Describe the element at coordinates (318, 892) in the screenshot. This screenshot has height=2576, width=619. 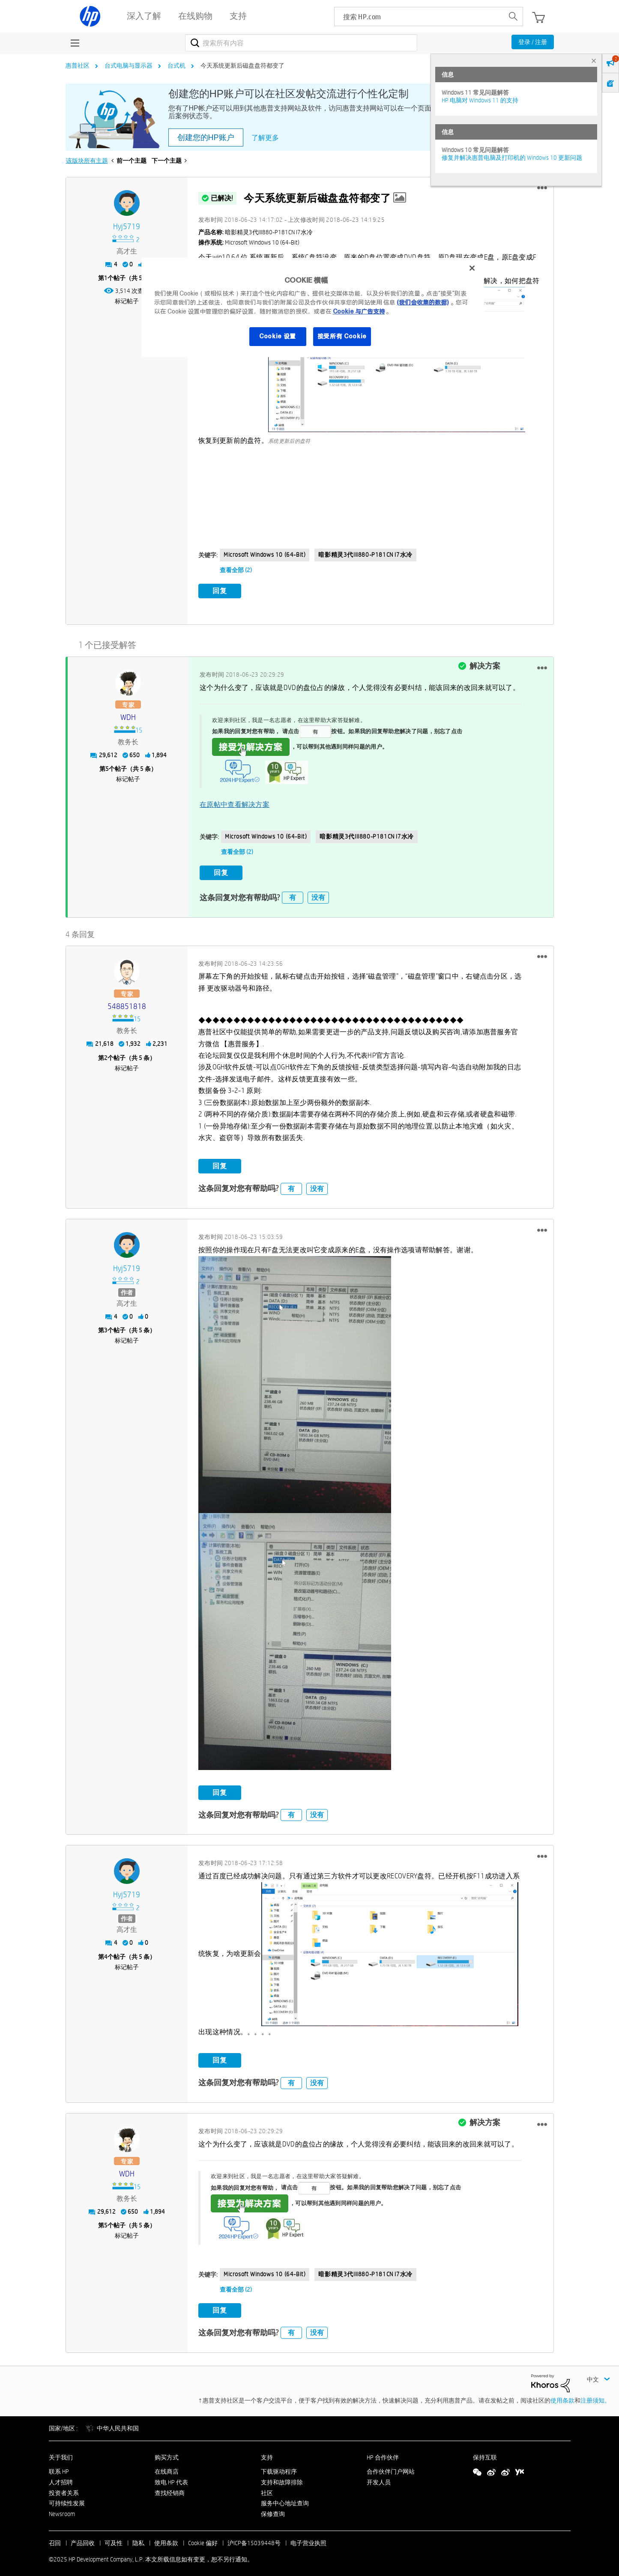
I see `没有 [button]` at that location.